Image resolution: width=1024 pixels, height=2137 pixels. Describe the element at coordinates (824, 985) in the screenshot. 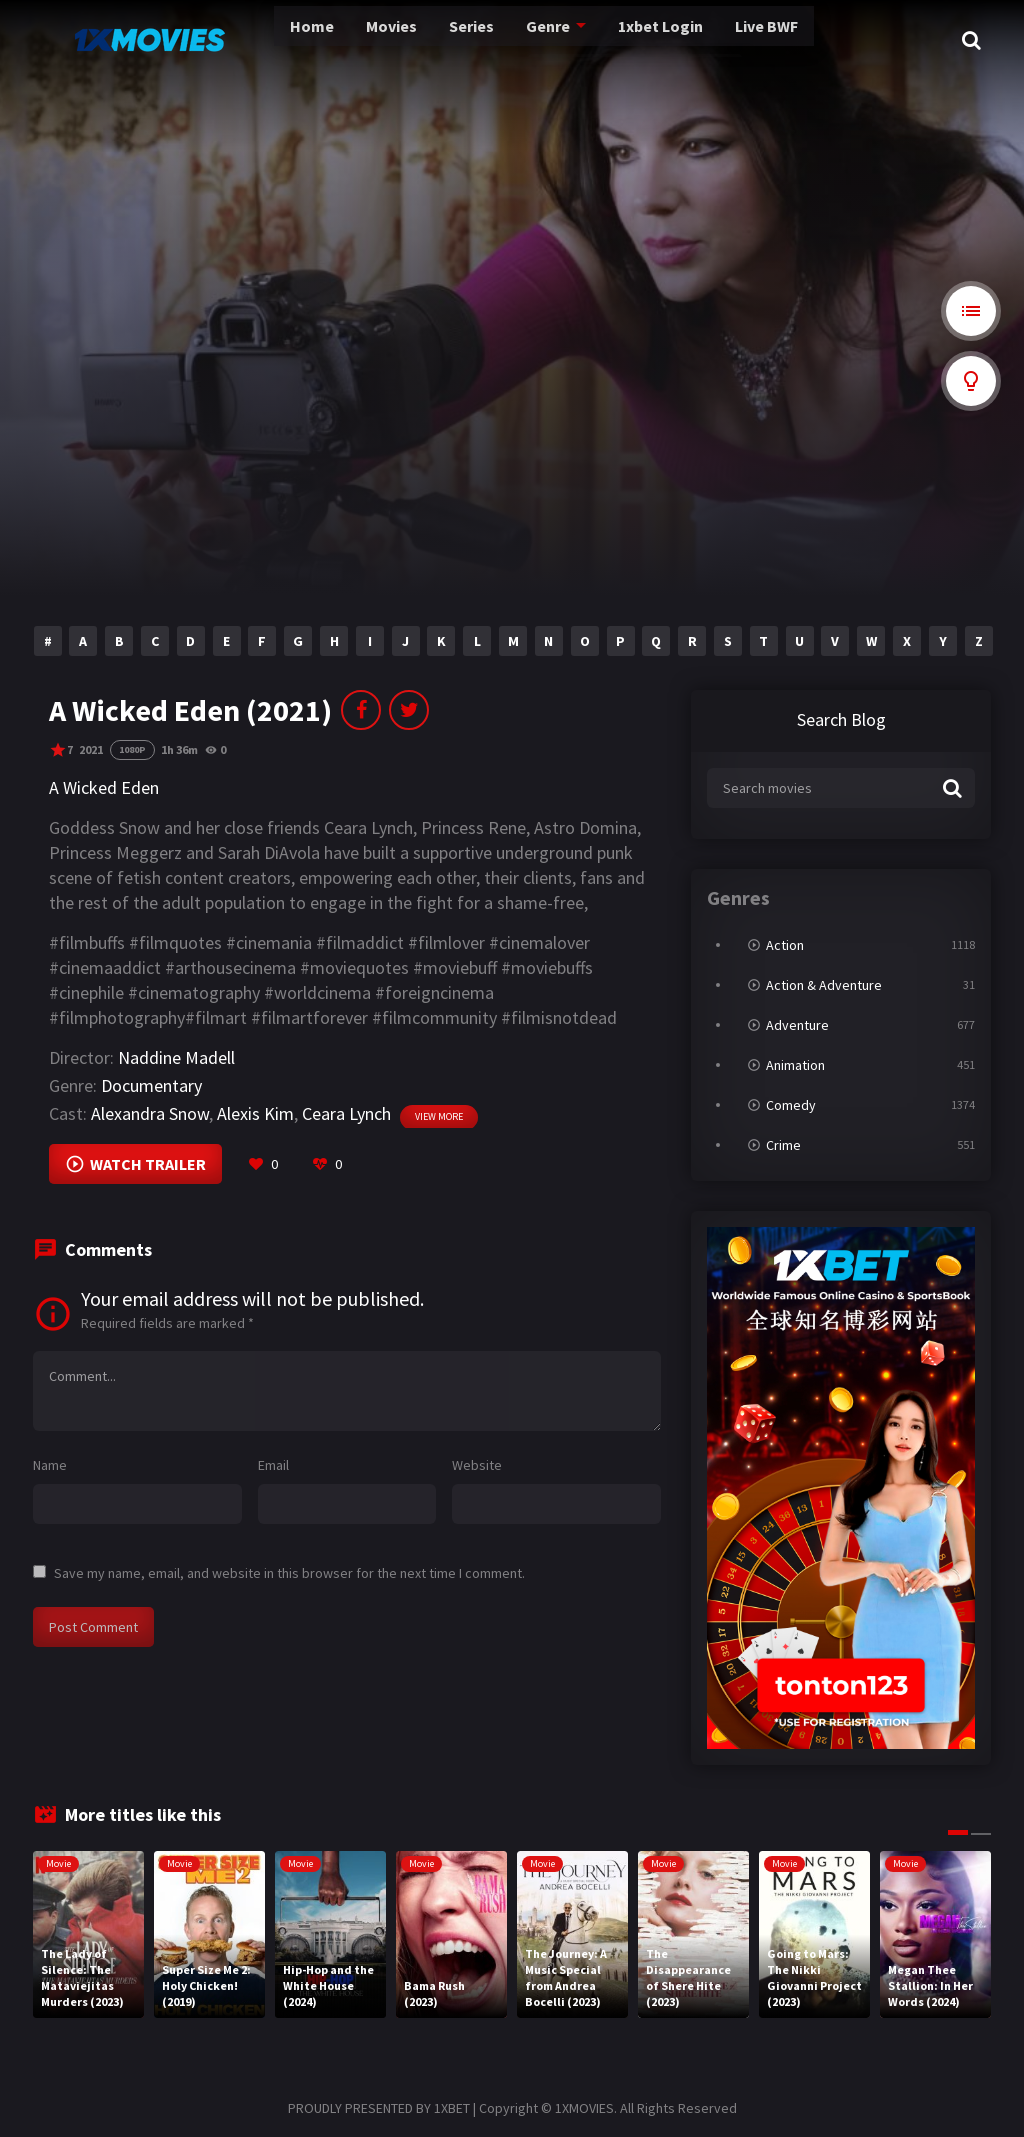

I see `Action & Adventure` at that location.